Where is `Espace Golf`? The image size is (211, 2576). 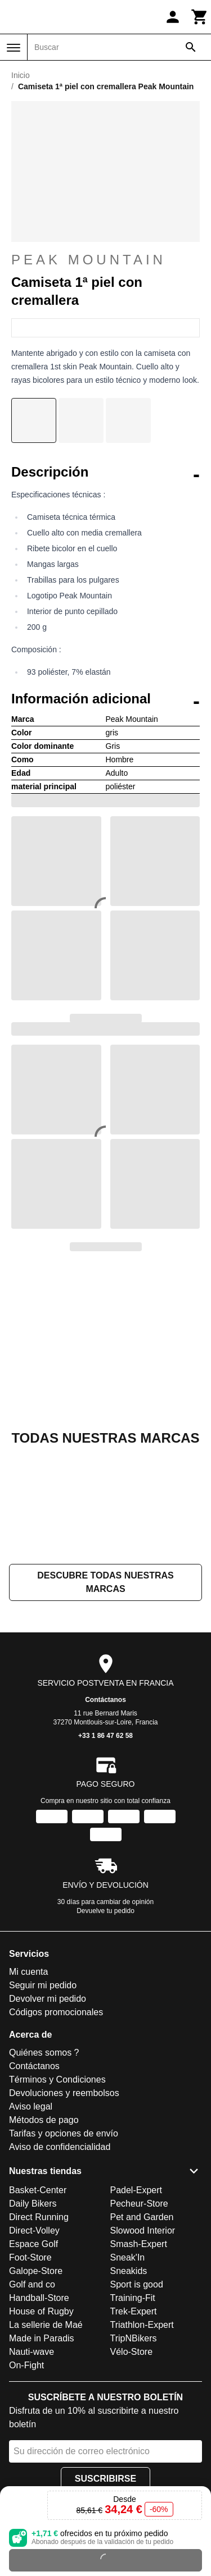
Espace Golf is located at coordinates (33, 2244).